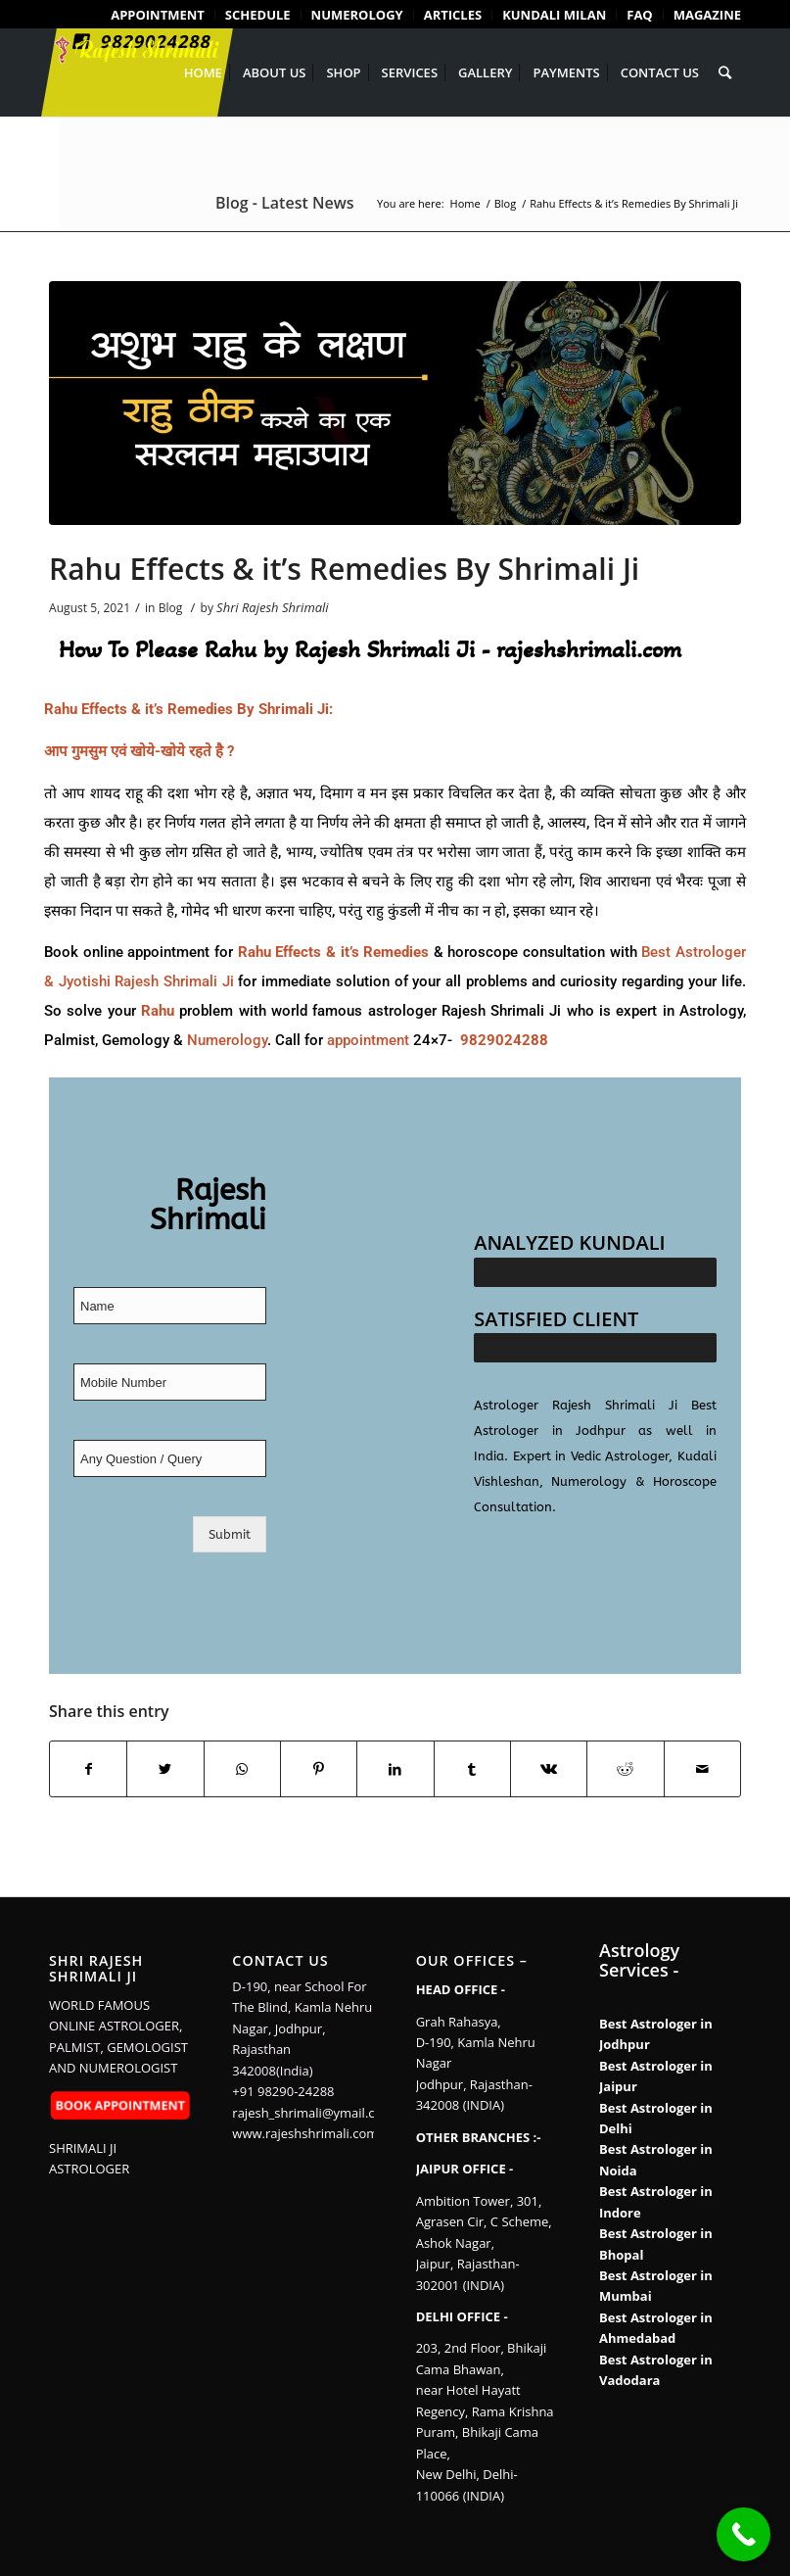 Image resolution: width=790 pixels, height=2576 pixels. I want to click on Rahu Effects & it’s Remedies By Shrimali Ji, so click(344, 569).